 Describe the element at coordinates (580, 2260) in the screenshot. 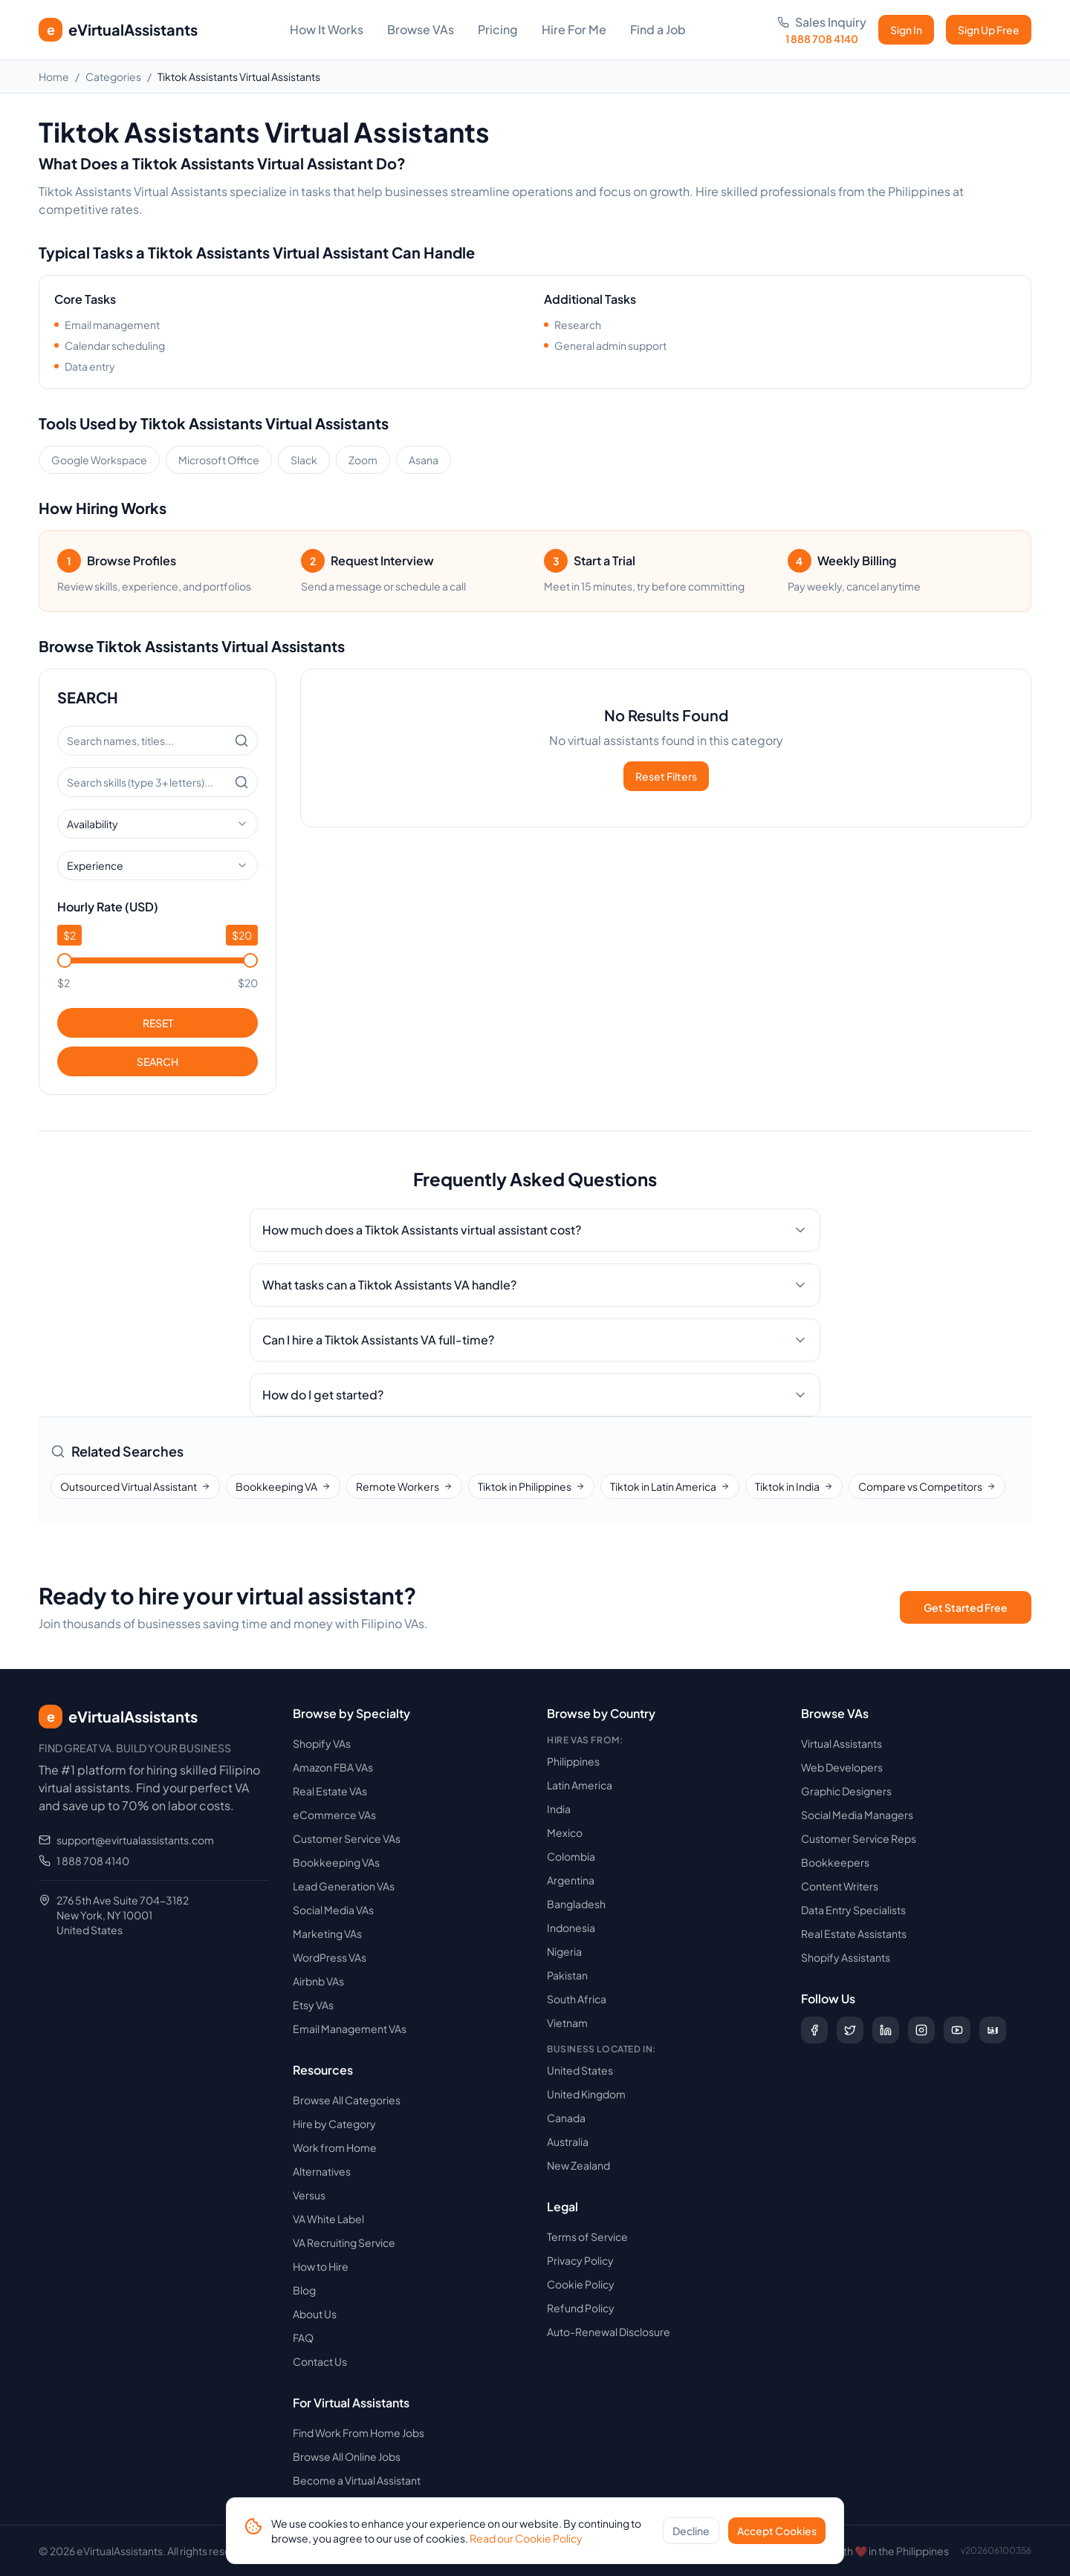

I see `Privacy Policy` at that location.